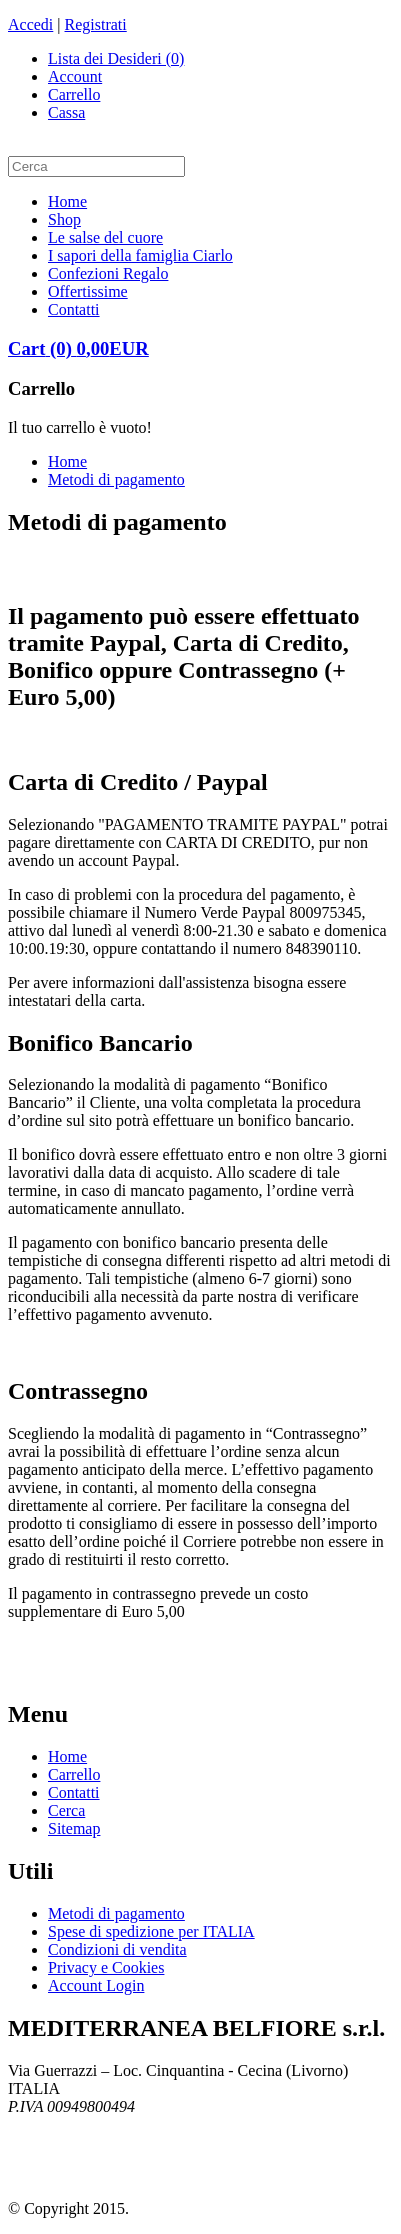  What do you see at coordinates (74, 309) in the screenshot?
I see `Contatti` at bounding box center [74, 309].